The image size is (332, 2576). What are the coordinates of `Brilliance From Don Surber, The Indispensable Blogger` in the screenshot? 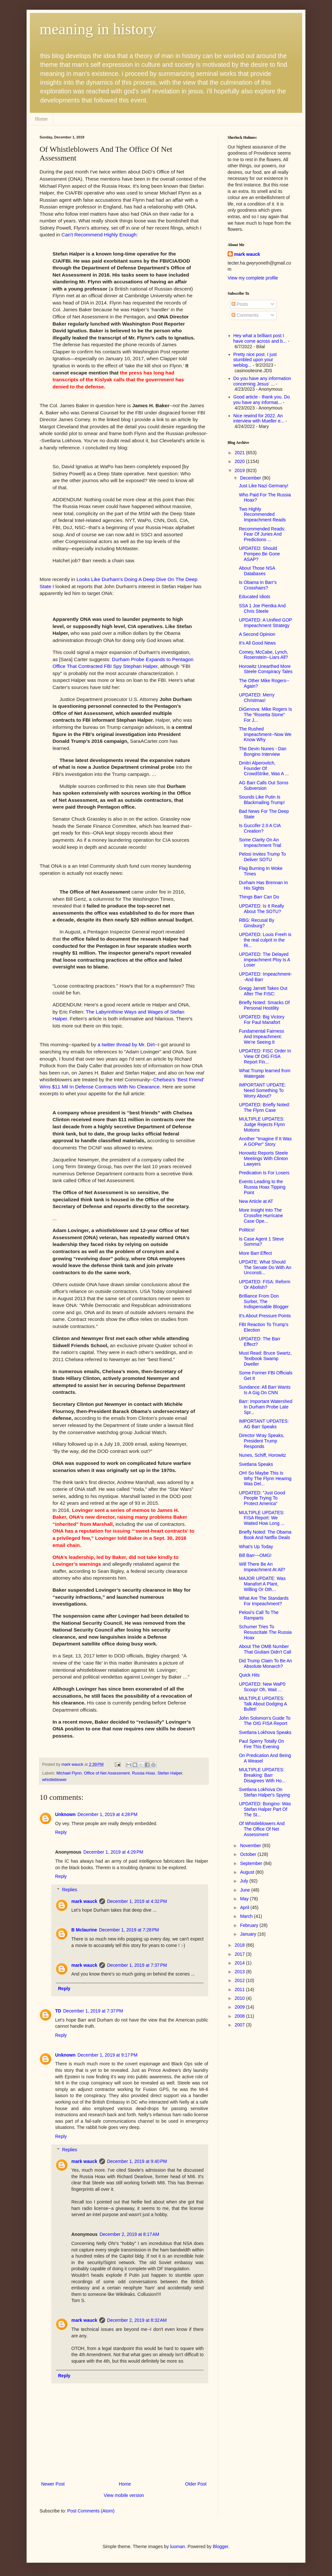 It's located at (264, 1301).